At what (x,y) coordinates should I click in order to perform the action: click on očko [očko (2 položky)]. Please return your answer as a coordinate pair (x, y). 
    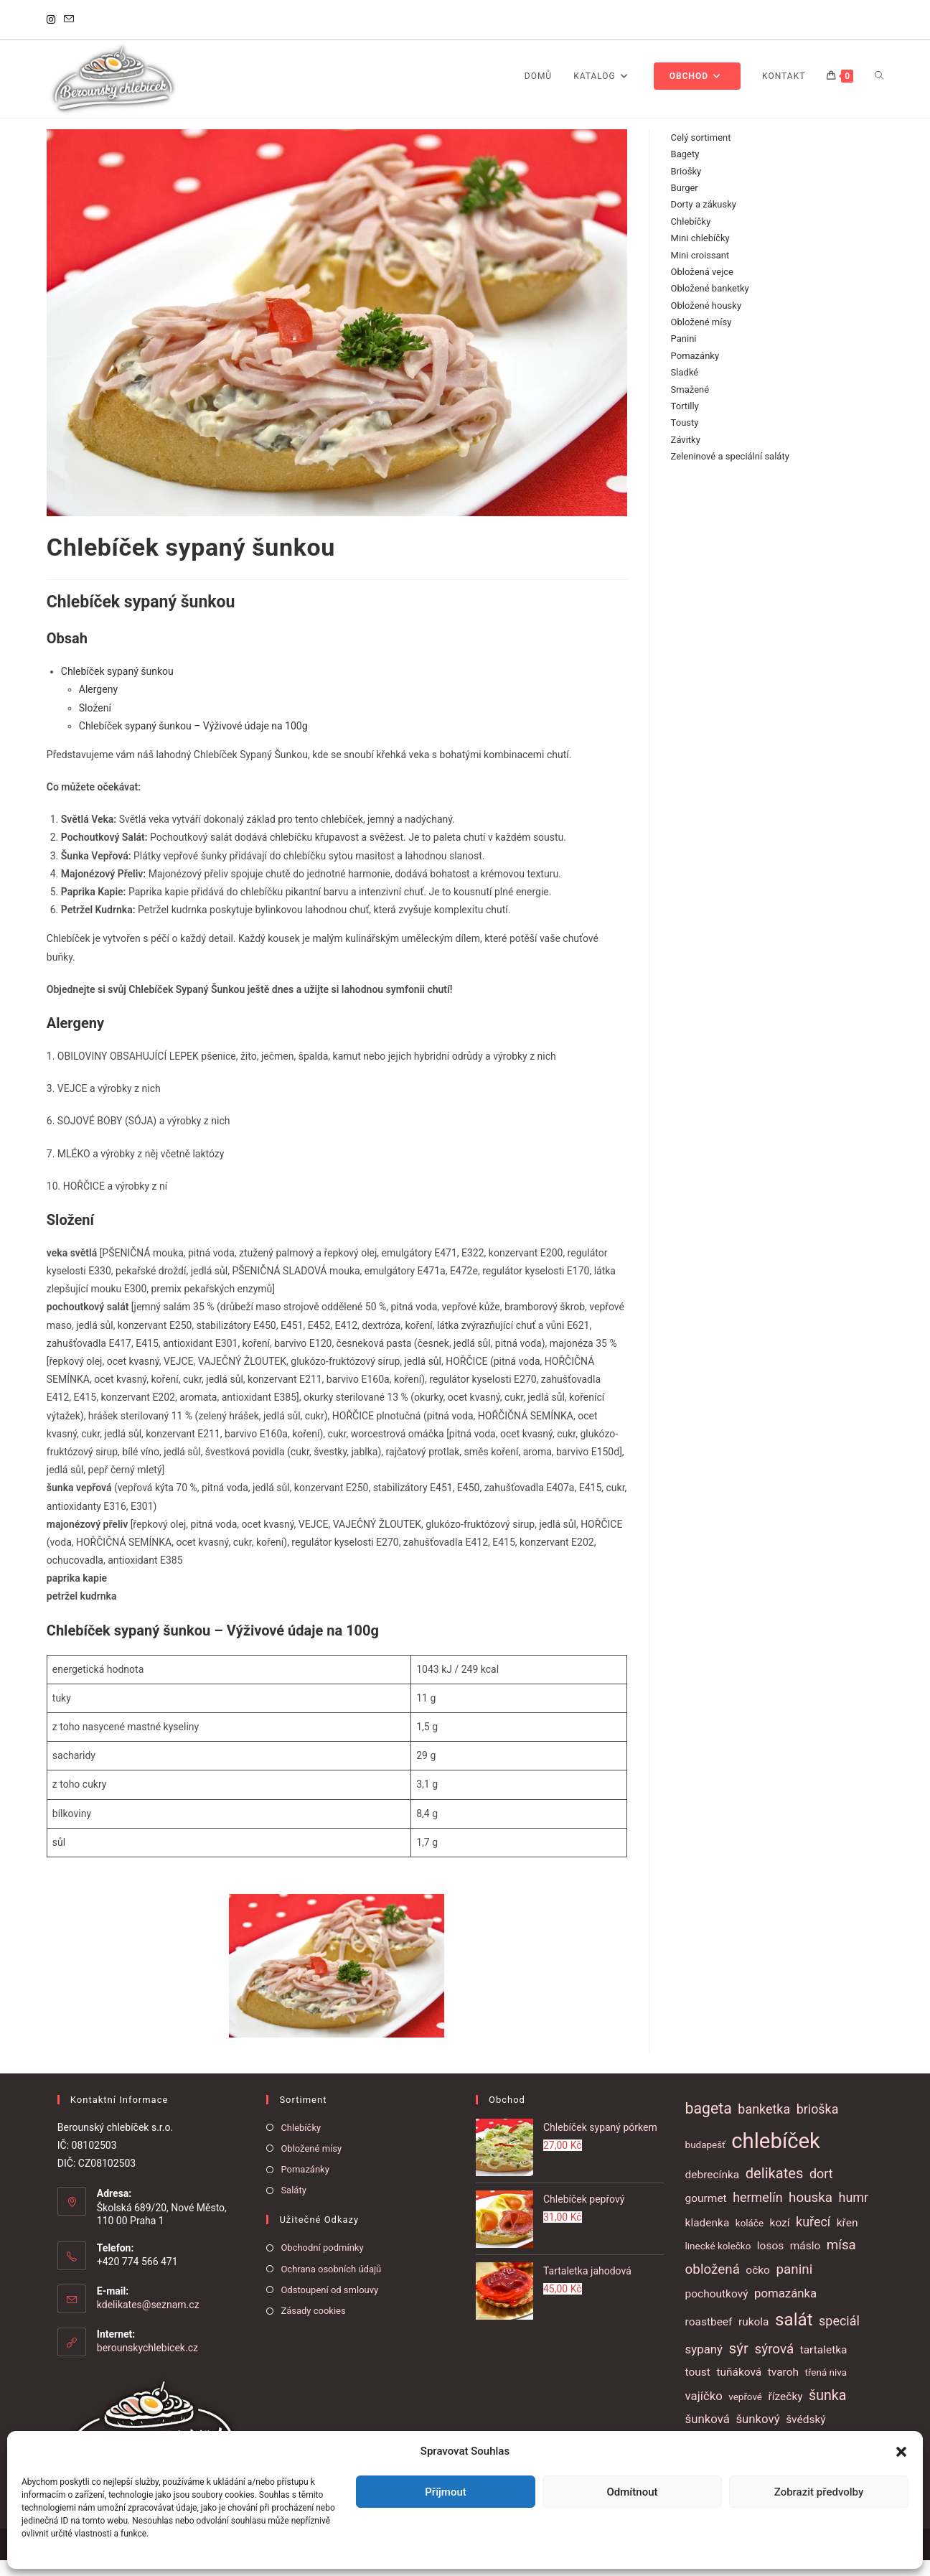
    Looking at the image, I should click on (758, 2286).